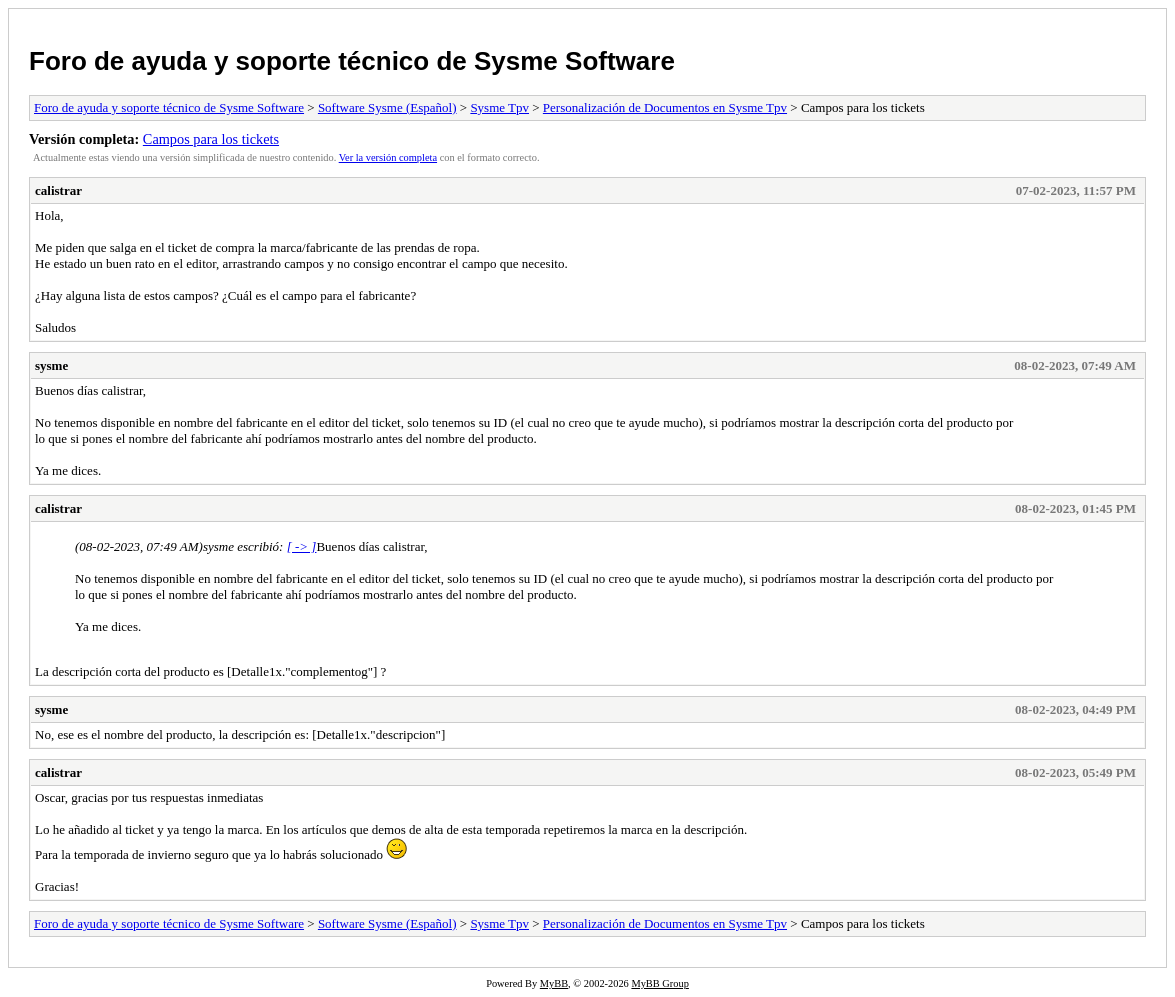 Image resolution: width=1175 pixels, height=997 pixels. Describe the element at coordinates (352, 61) in the screenshot. I see `Foro de ayuda y soporte técnico de Sysme Software` at that location.